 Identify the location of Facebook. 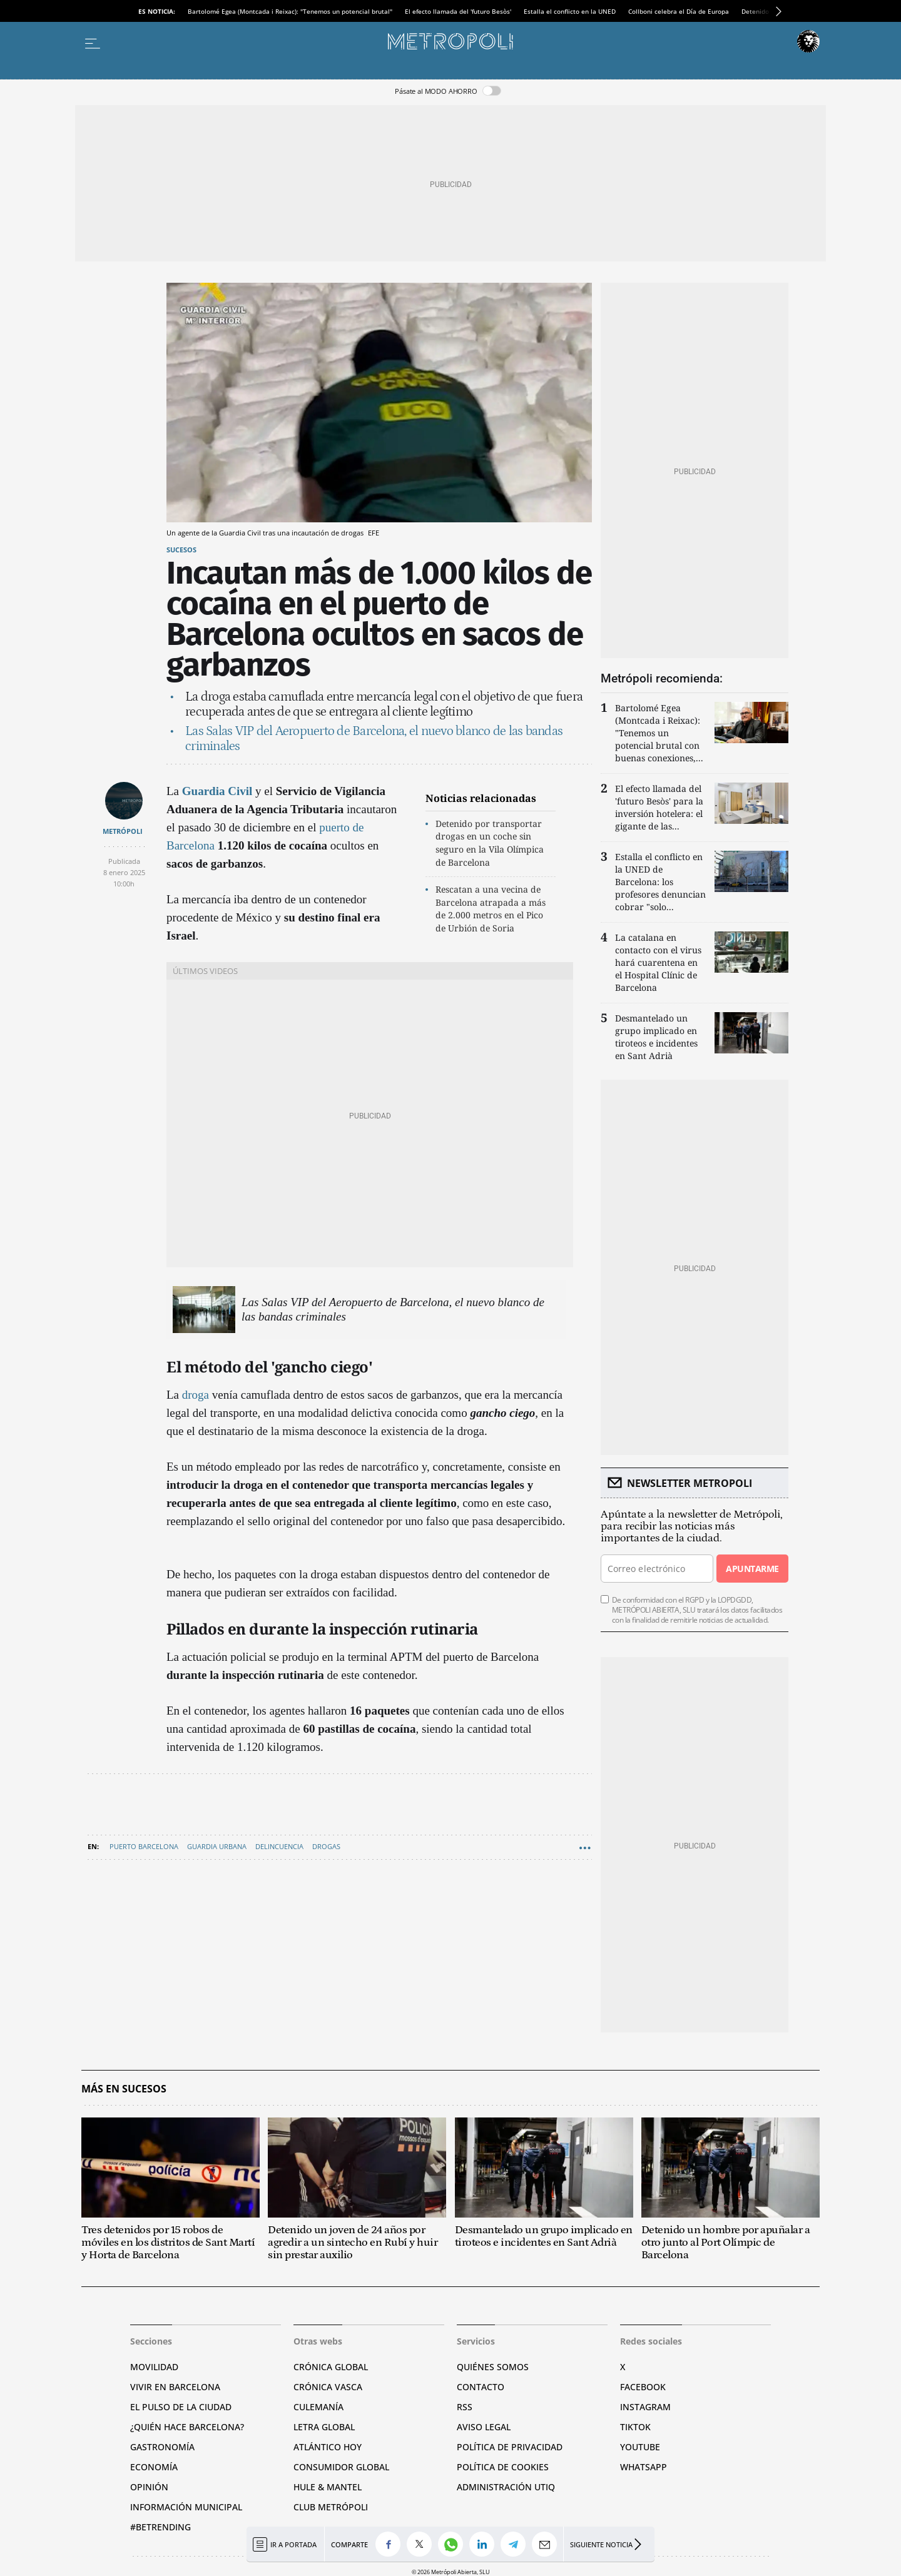
(643, 2387).